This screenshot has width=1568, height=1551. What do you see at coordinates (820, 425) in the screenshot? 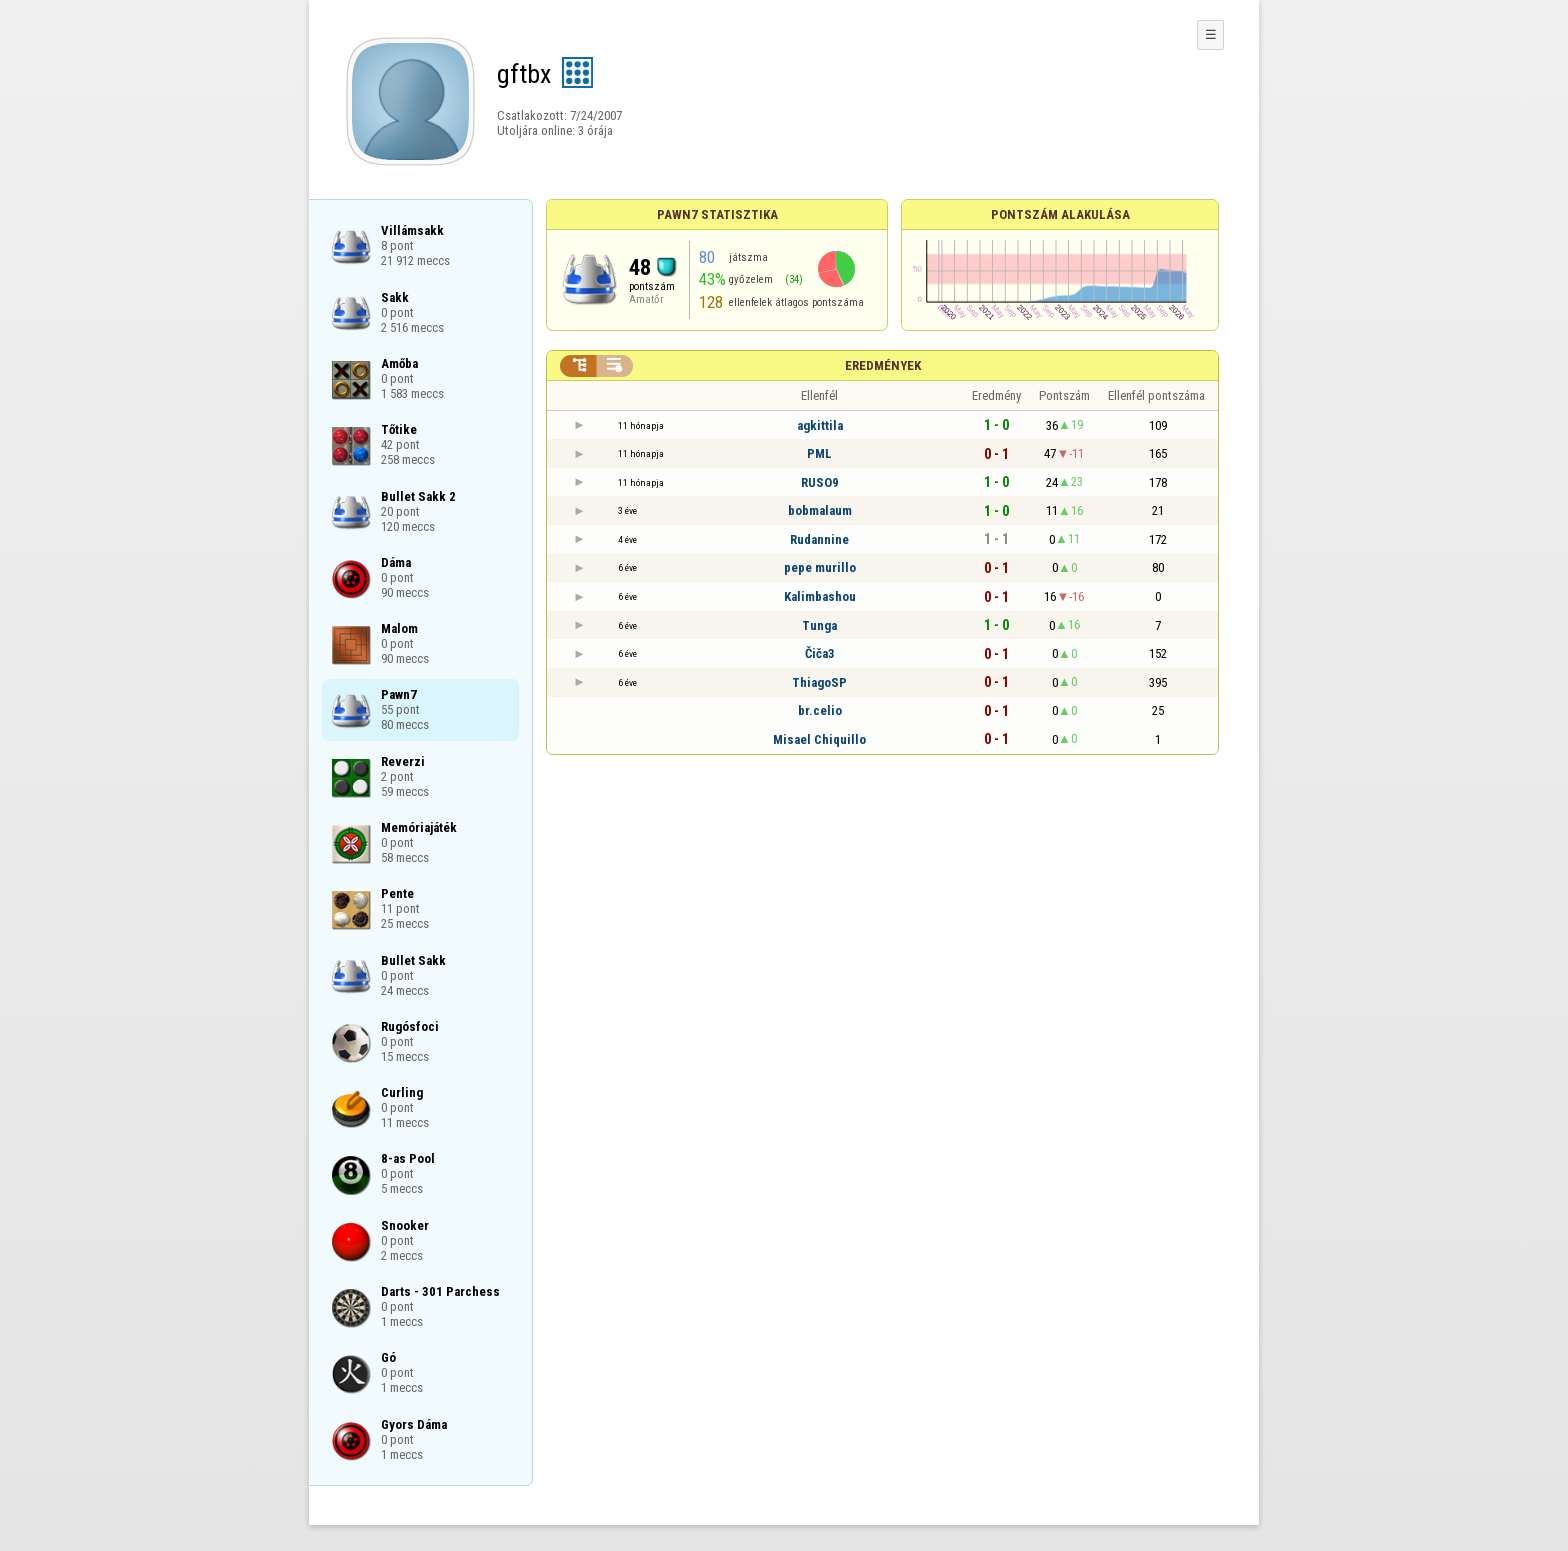
I see `agkittila` at bounding box center [820, 425].